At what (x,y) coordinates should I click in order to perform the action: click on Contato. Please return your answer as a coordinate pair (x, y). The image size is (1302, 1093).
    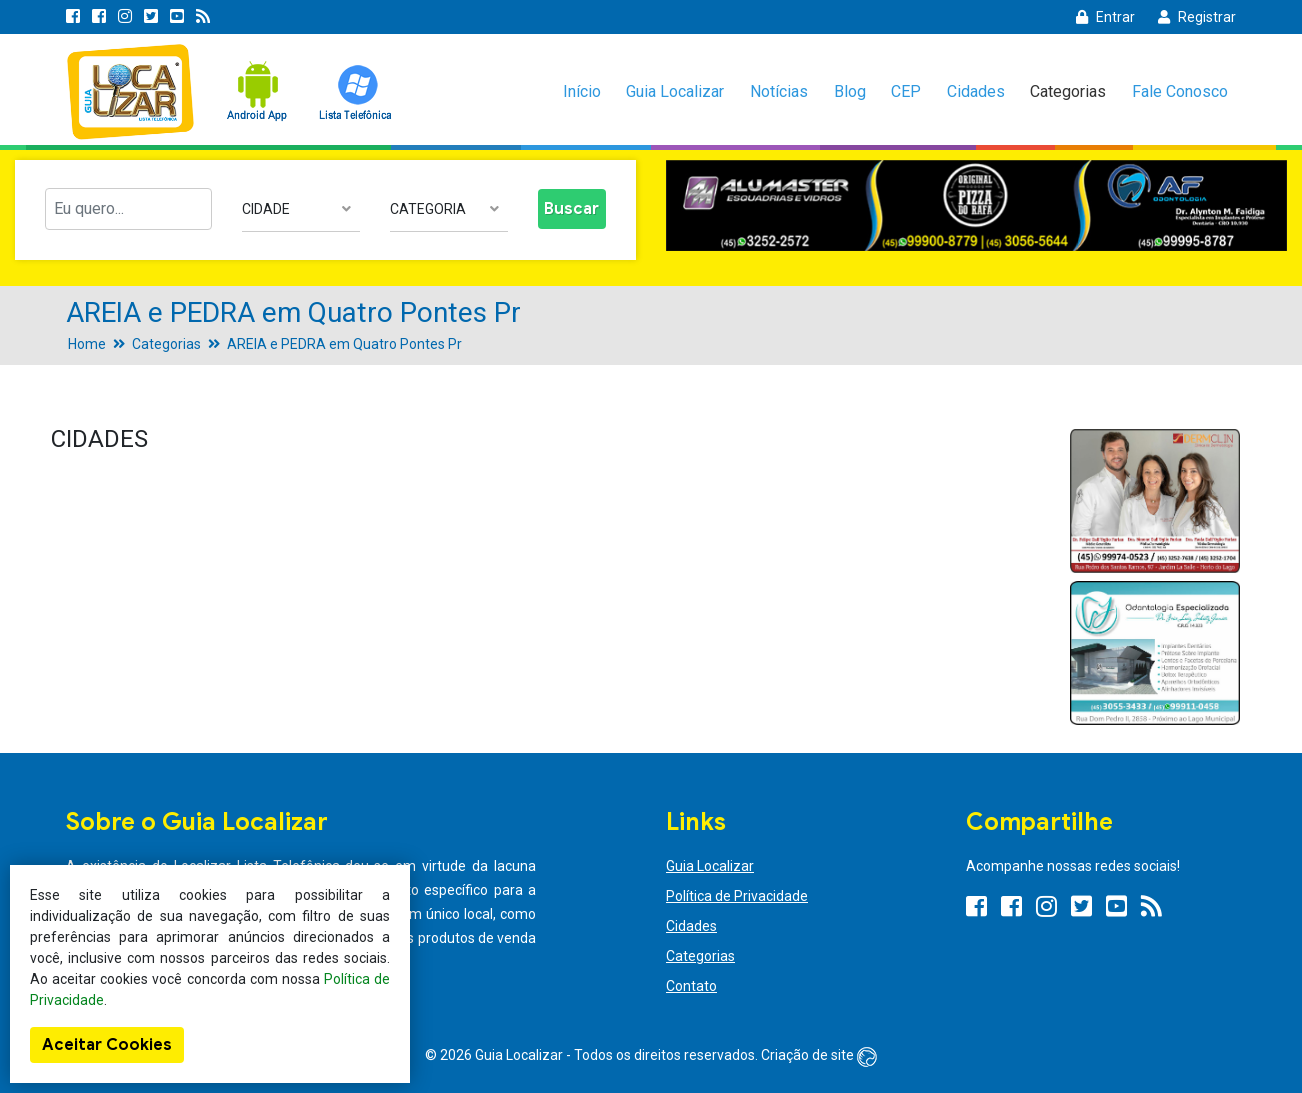
    Looking at the image, I should click on (691, 986).